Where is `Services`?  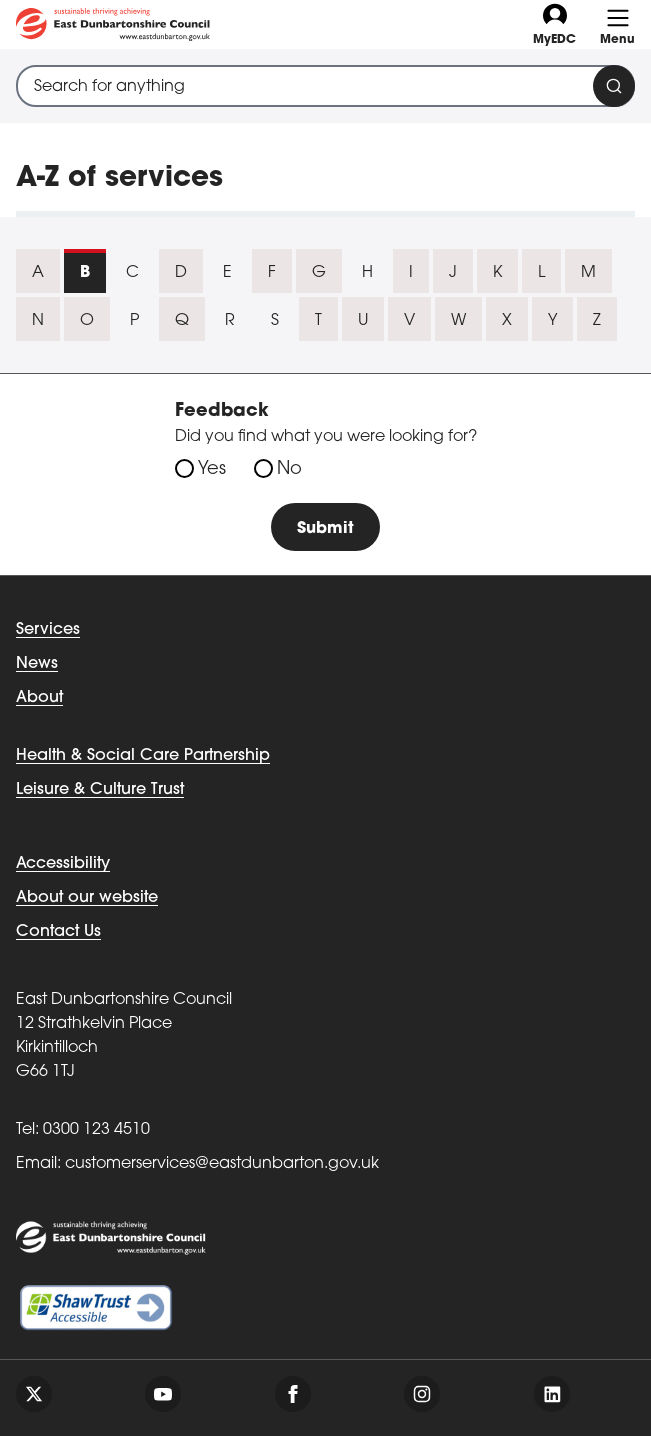
Services is located at coordinates (48, 630).